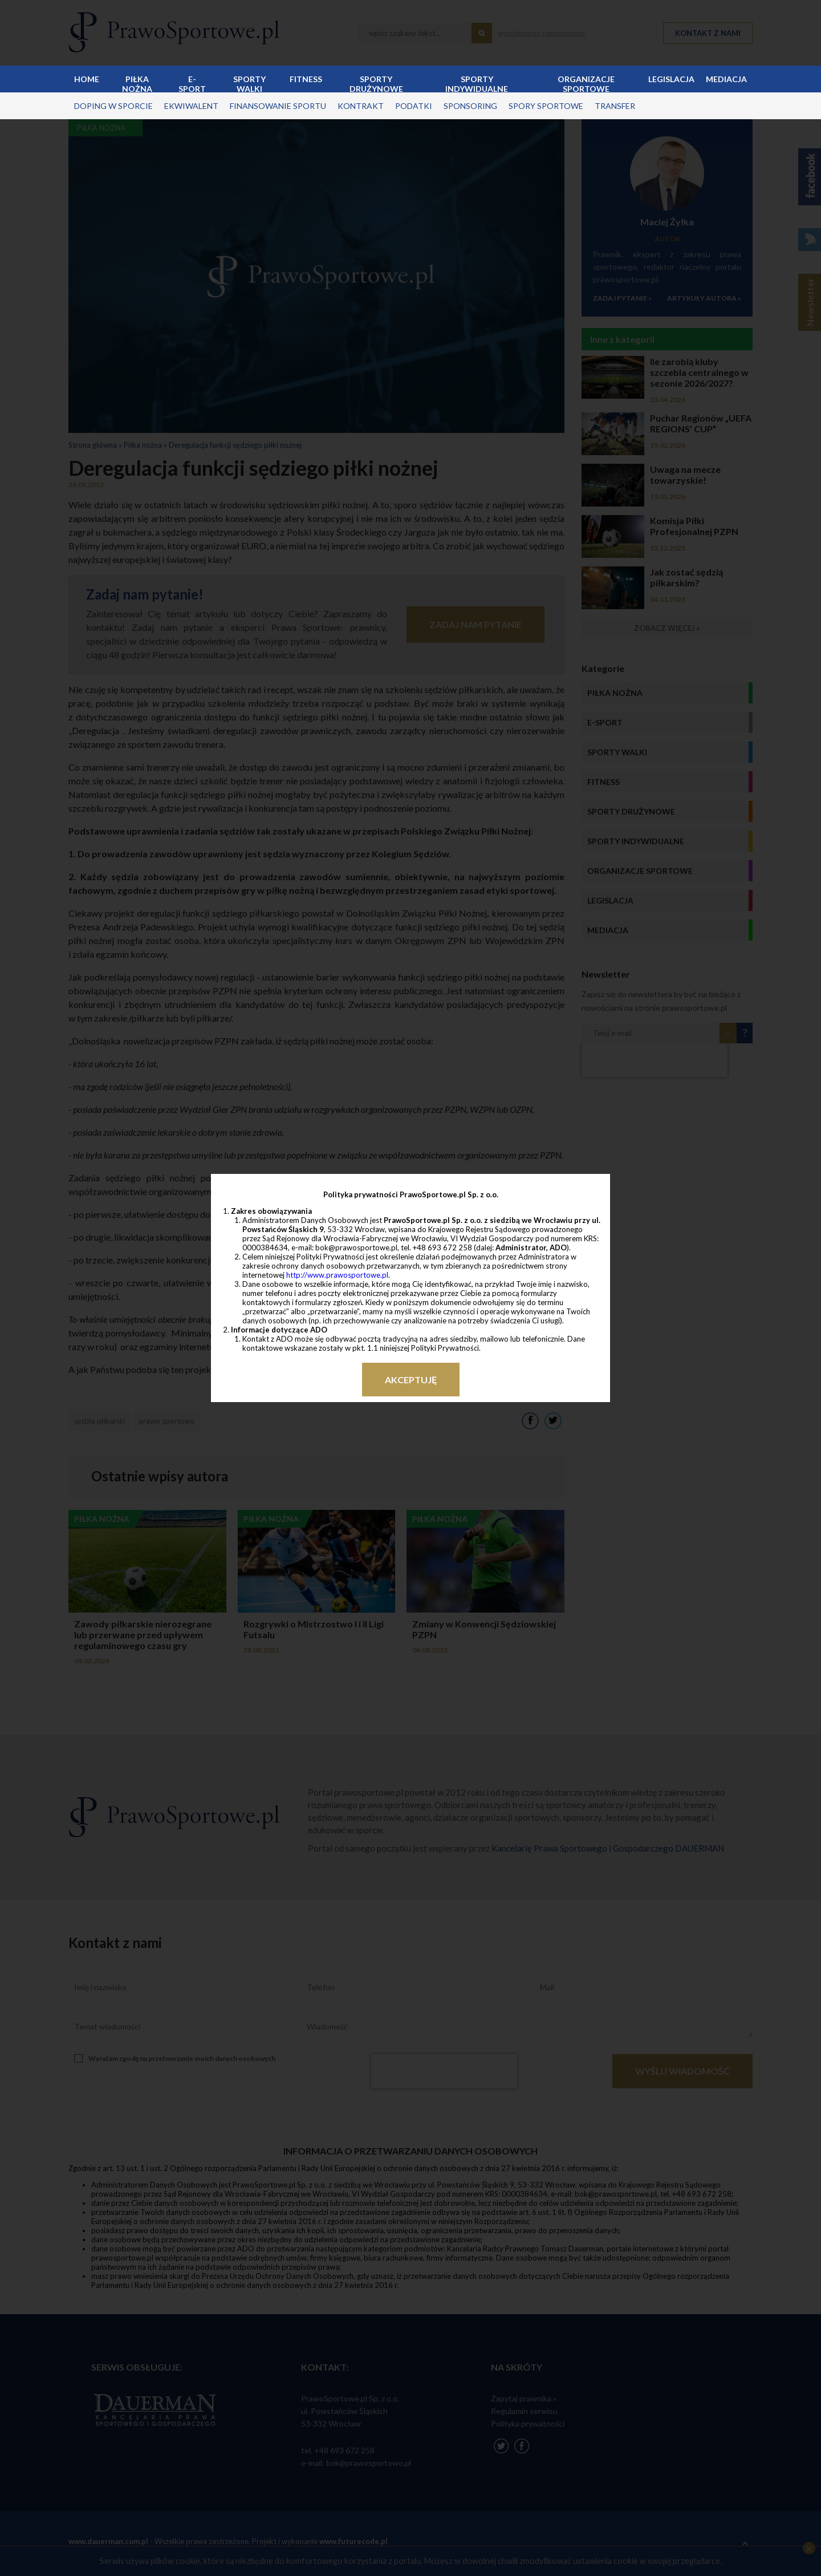 This screenshot has width=821, height=2576. Describe the element at coordinates (337, 1274) in the screenshot. I see `http://www.prawosportowe.pl` at that location.